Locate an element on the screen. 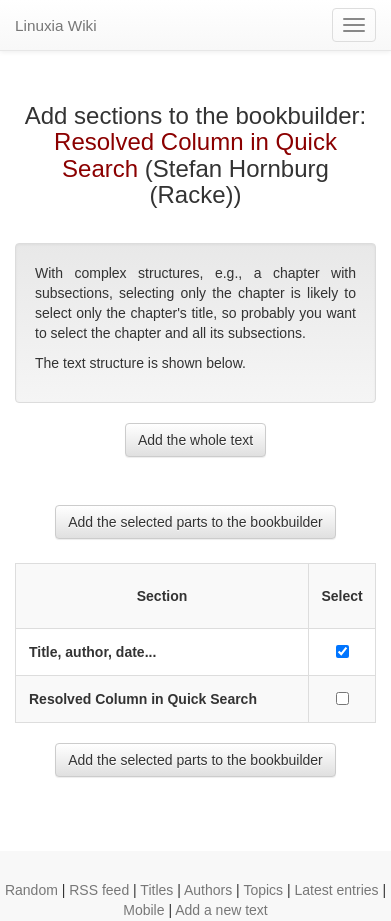 The image size is (391, 921). Add the whole text is located at coordinates (195, 440).